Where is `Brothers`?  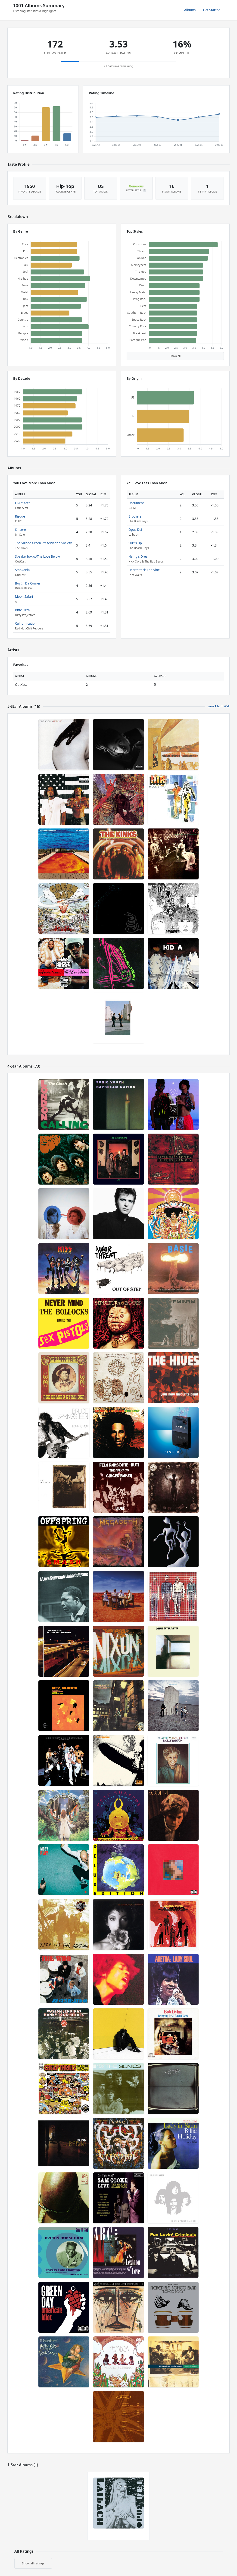
Brothers is located at coordinates (134, 516).